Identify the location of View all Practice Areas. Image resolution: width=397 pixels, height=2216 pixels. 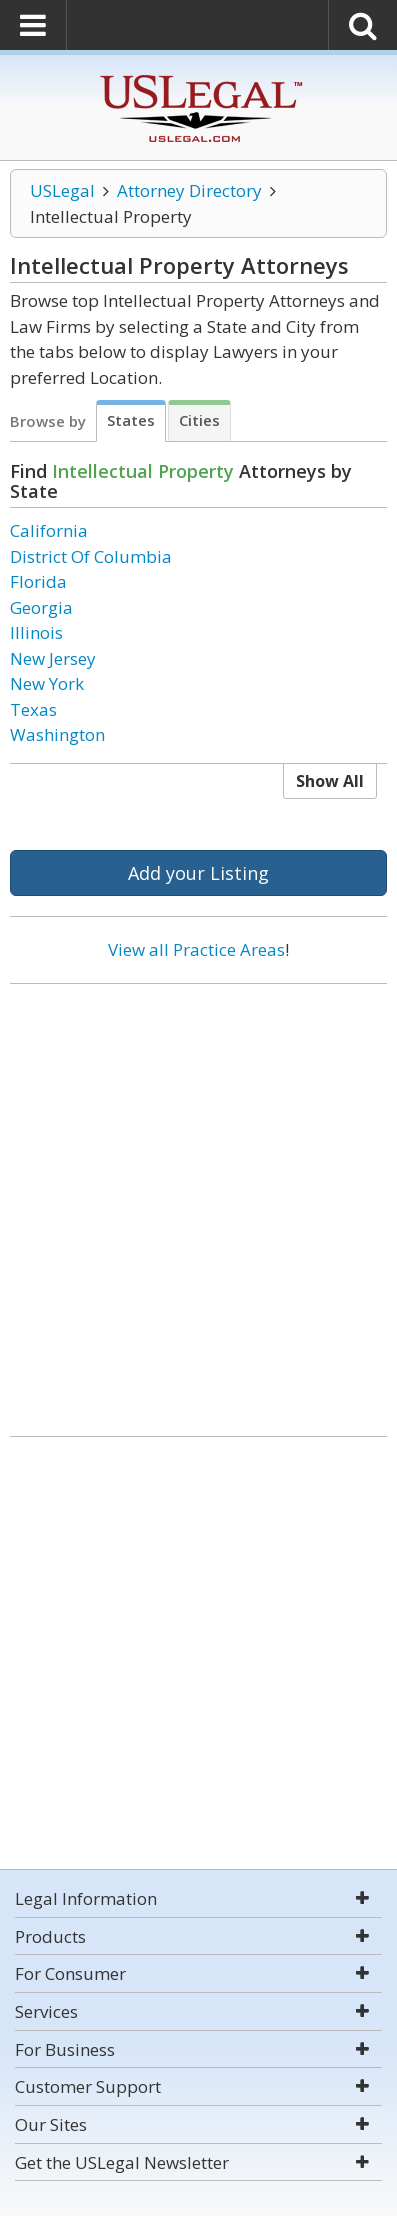
(196, 949).